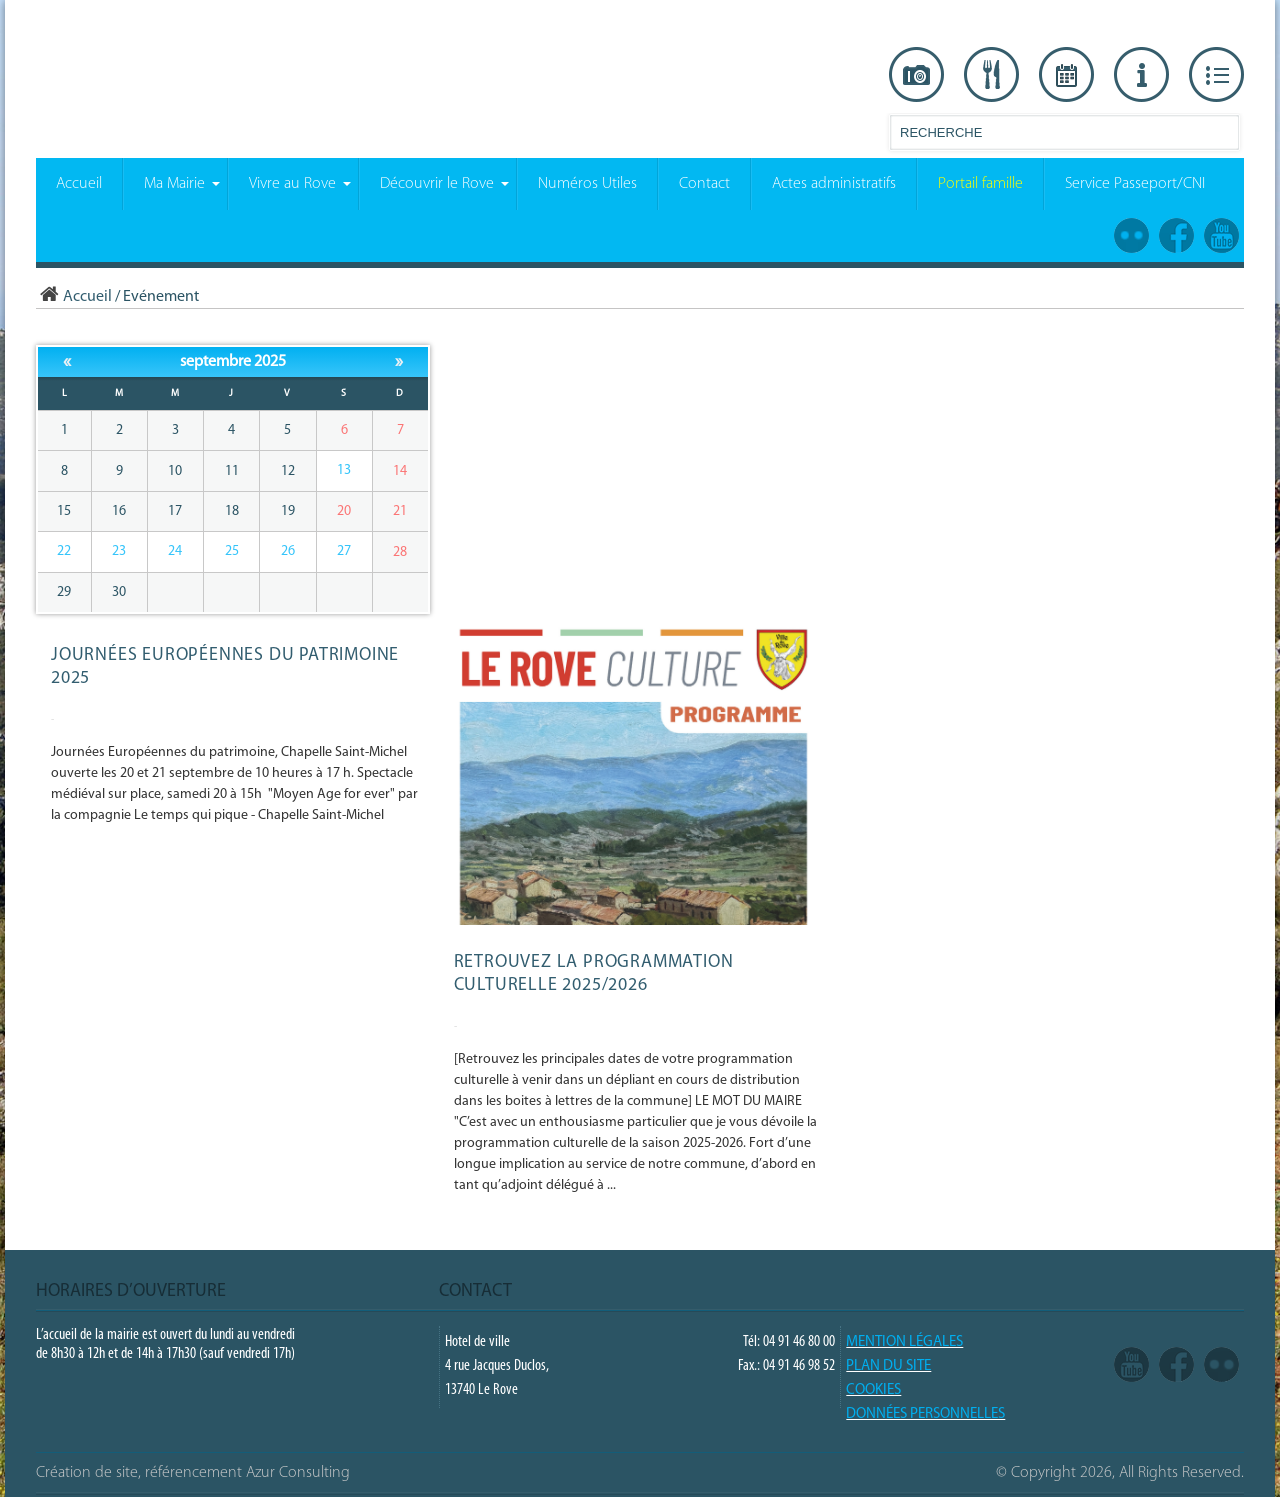 The width and height of the screenshot is (1280, 1497). I want to click on Accueil, so click(74, 297).